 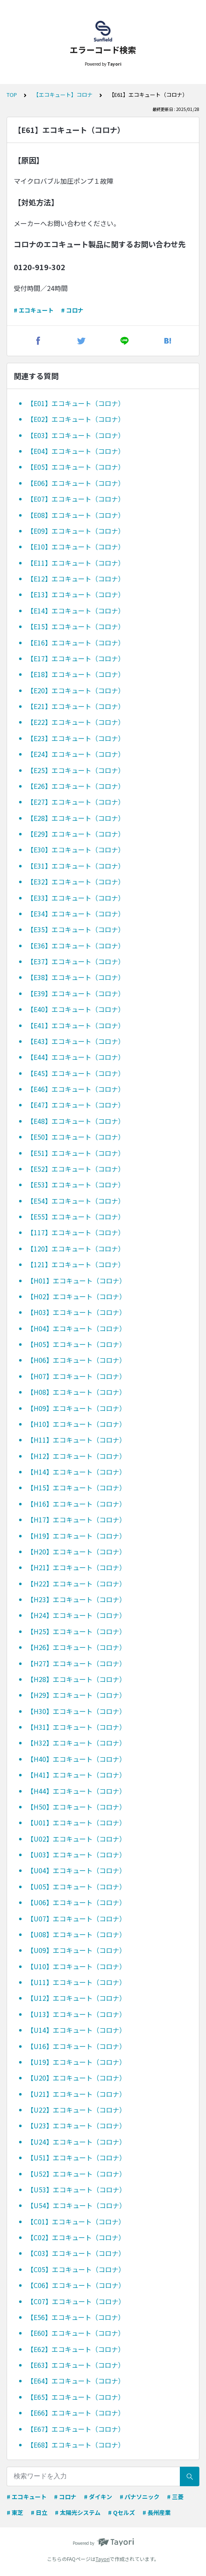 What do you see at coordinates (76, 1567) in the screenshot?
I see `【H21】エコキュート（コロナ）` at bounding box center [76, 1567].